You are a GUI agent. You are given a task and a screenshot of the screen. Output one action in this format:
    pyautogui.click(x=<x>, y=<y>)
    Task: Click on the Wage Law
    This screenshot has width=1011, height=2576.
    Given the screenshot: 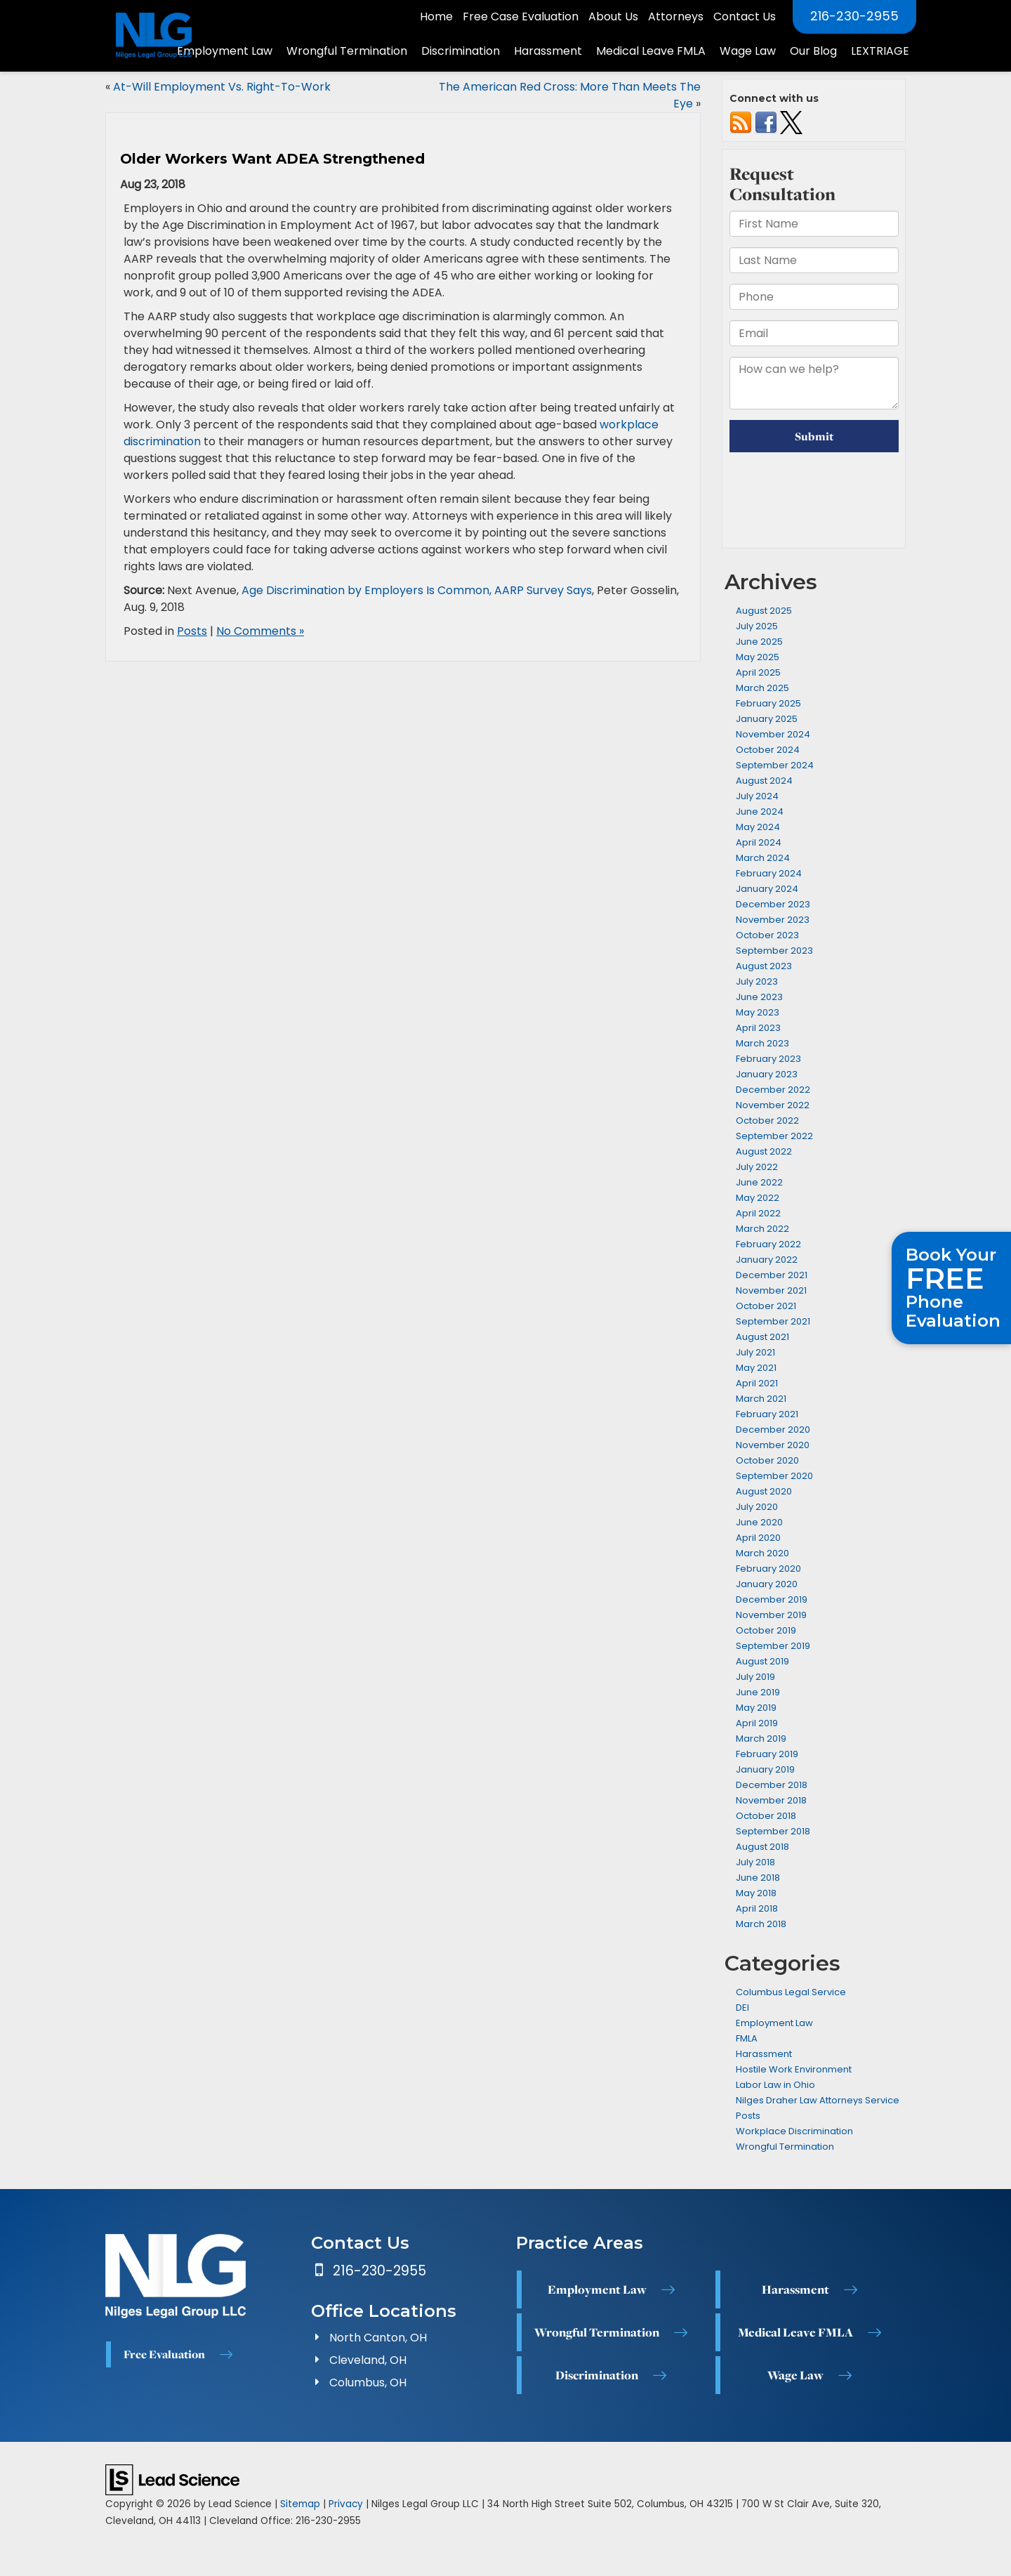 What is the action you would take?
    pyautogui.click(x=795, y=2375)
    